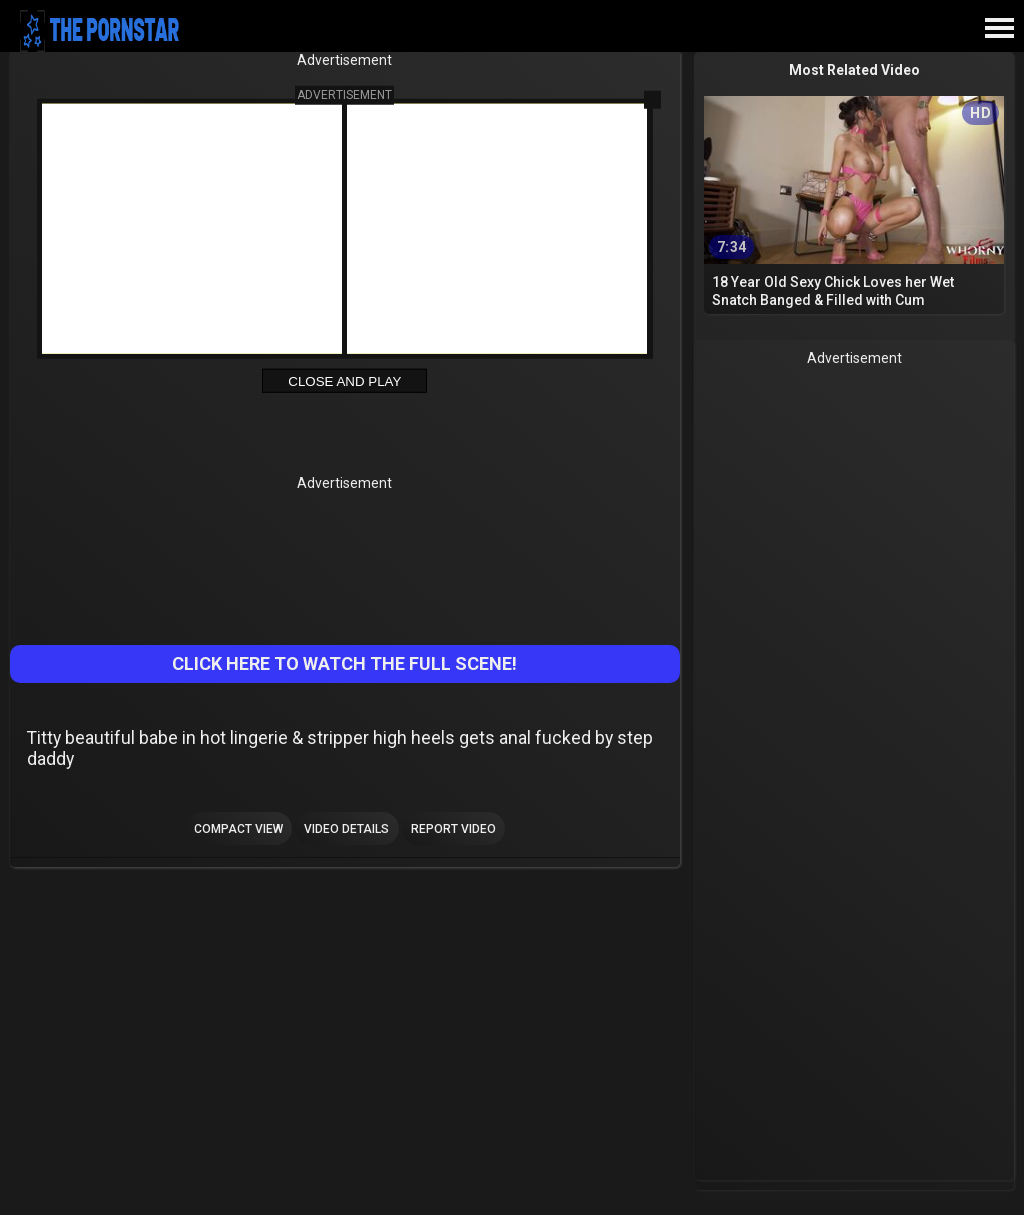 This screenshot has height=1215, width=1024. I want to click on Compact view, so click(238, 829).